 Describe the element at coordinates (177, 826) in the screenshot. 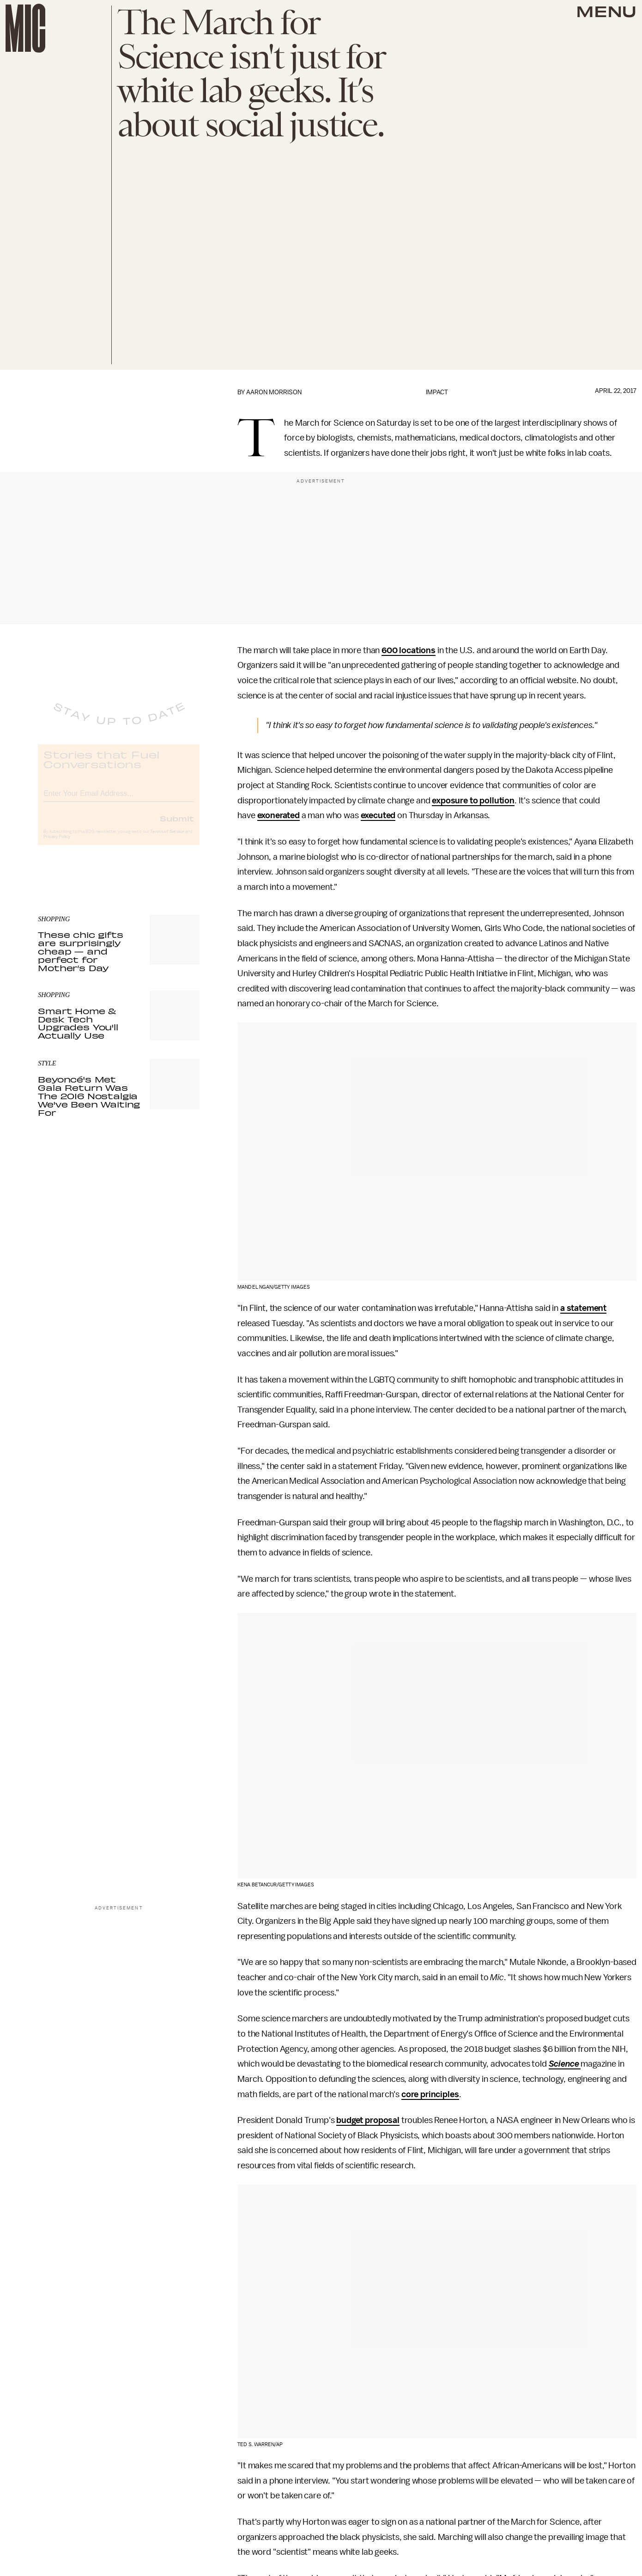

I see `Submit` at that location.